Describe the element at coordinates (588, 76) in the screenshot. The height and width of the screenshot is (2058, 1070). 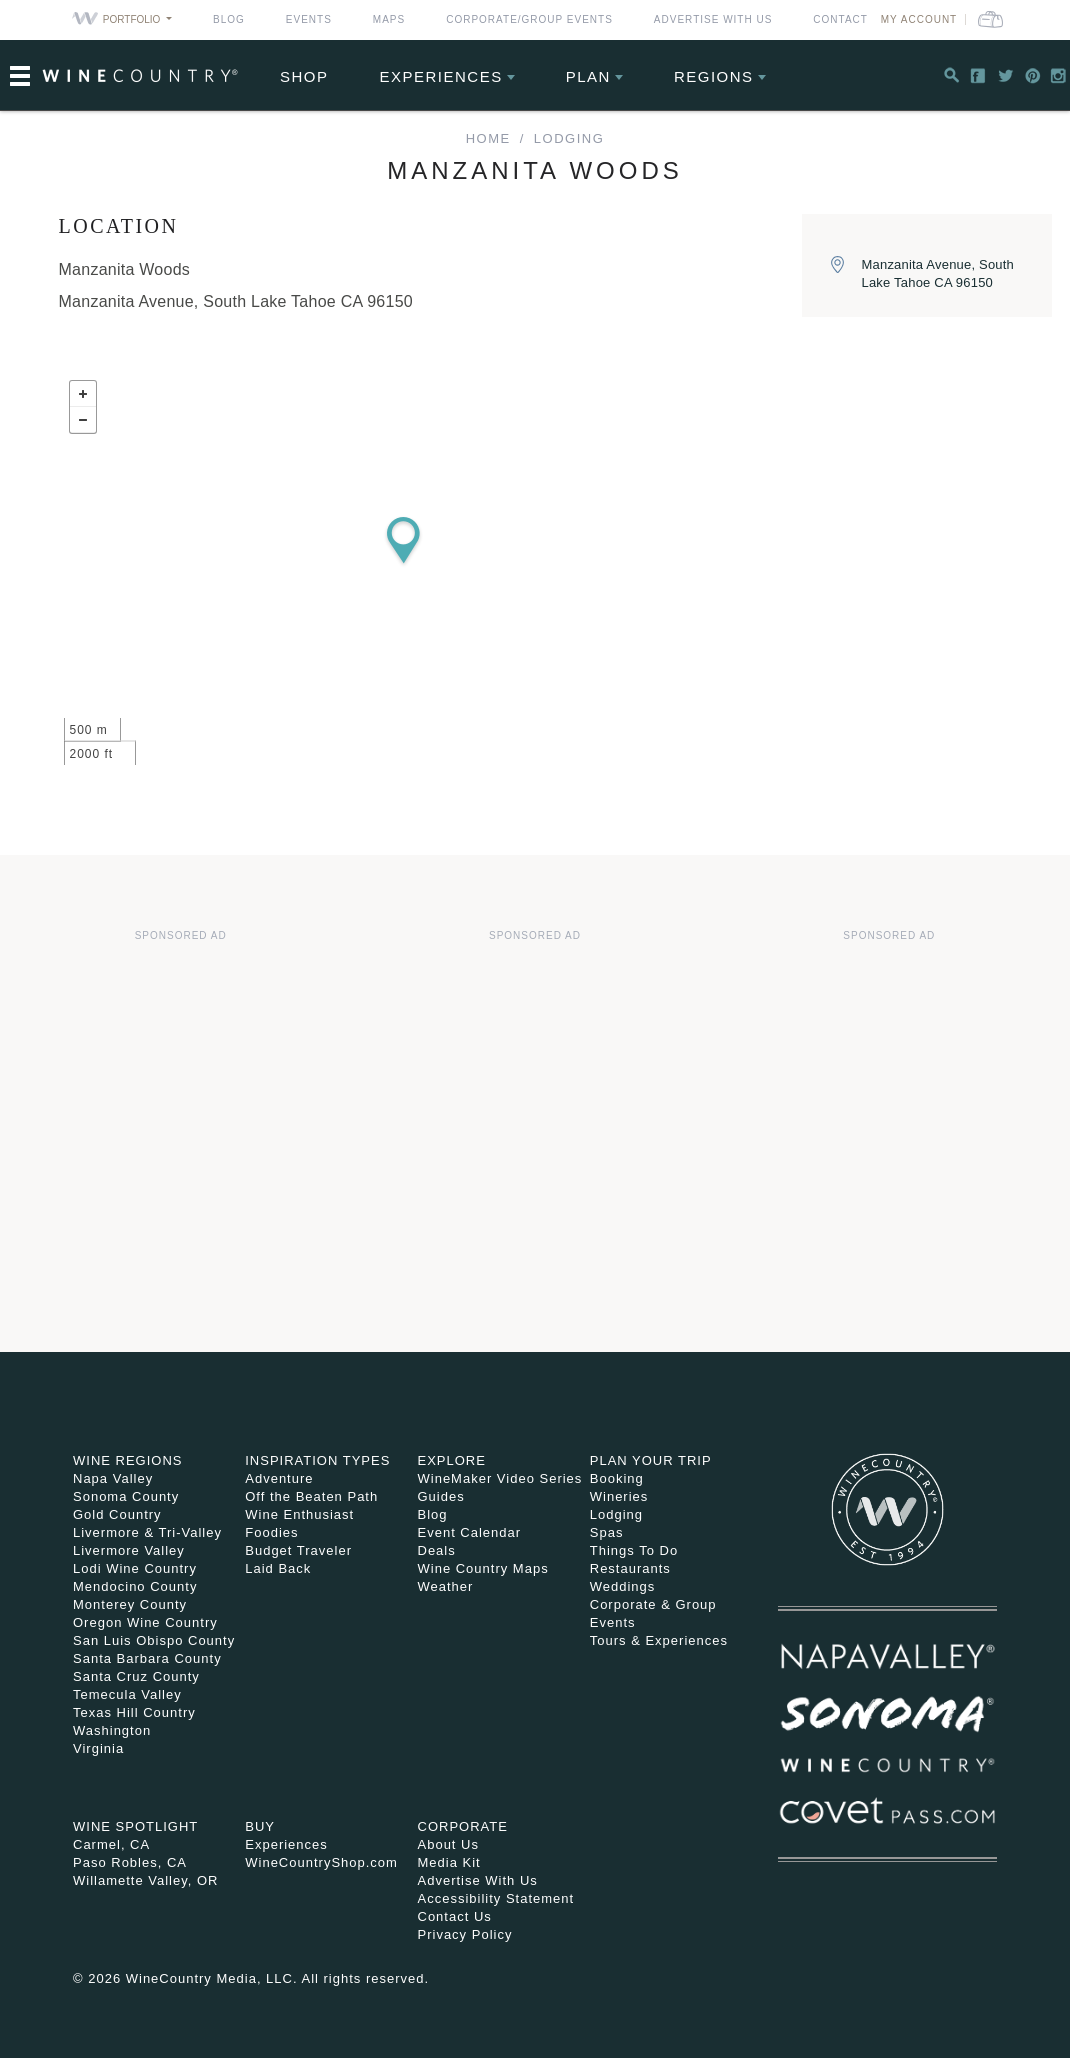
I see `Plan` at that location.